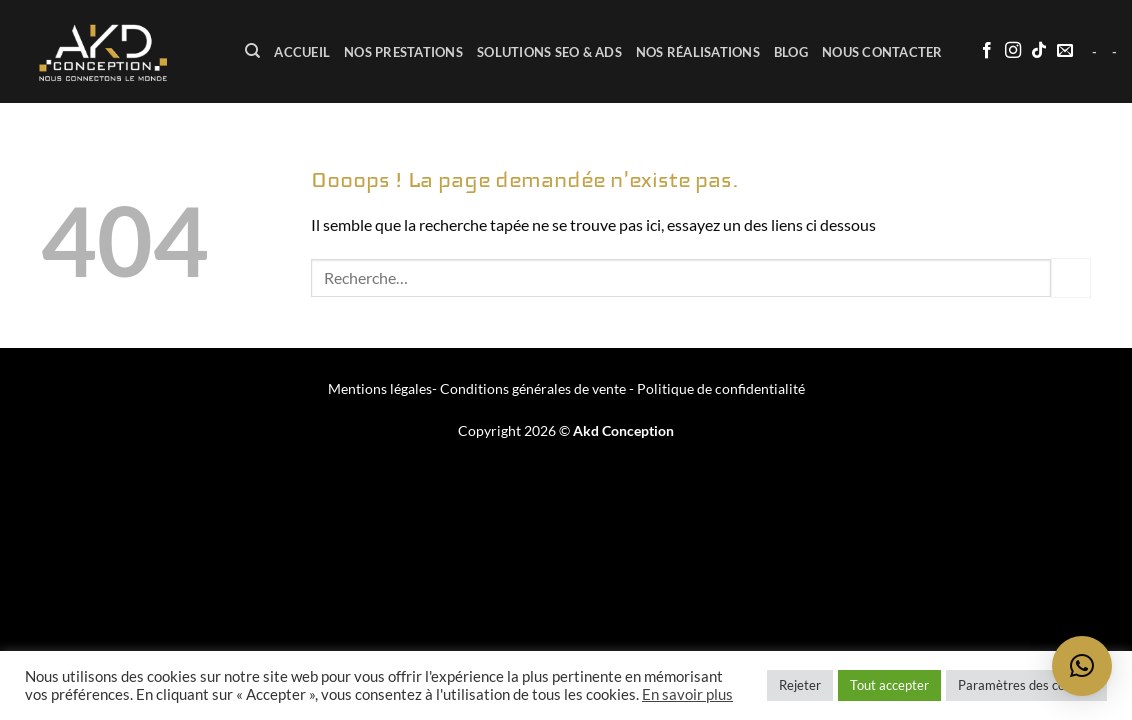  I want to click on [button], so click(1082, 666).